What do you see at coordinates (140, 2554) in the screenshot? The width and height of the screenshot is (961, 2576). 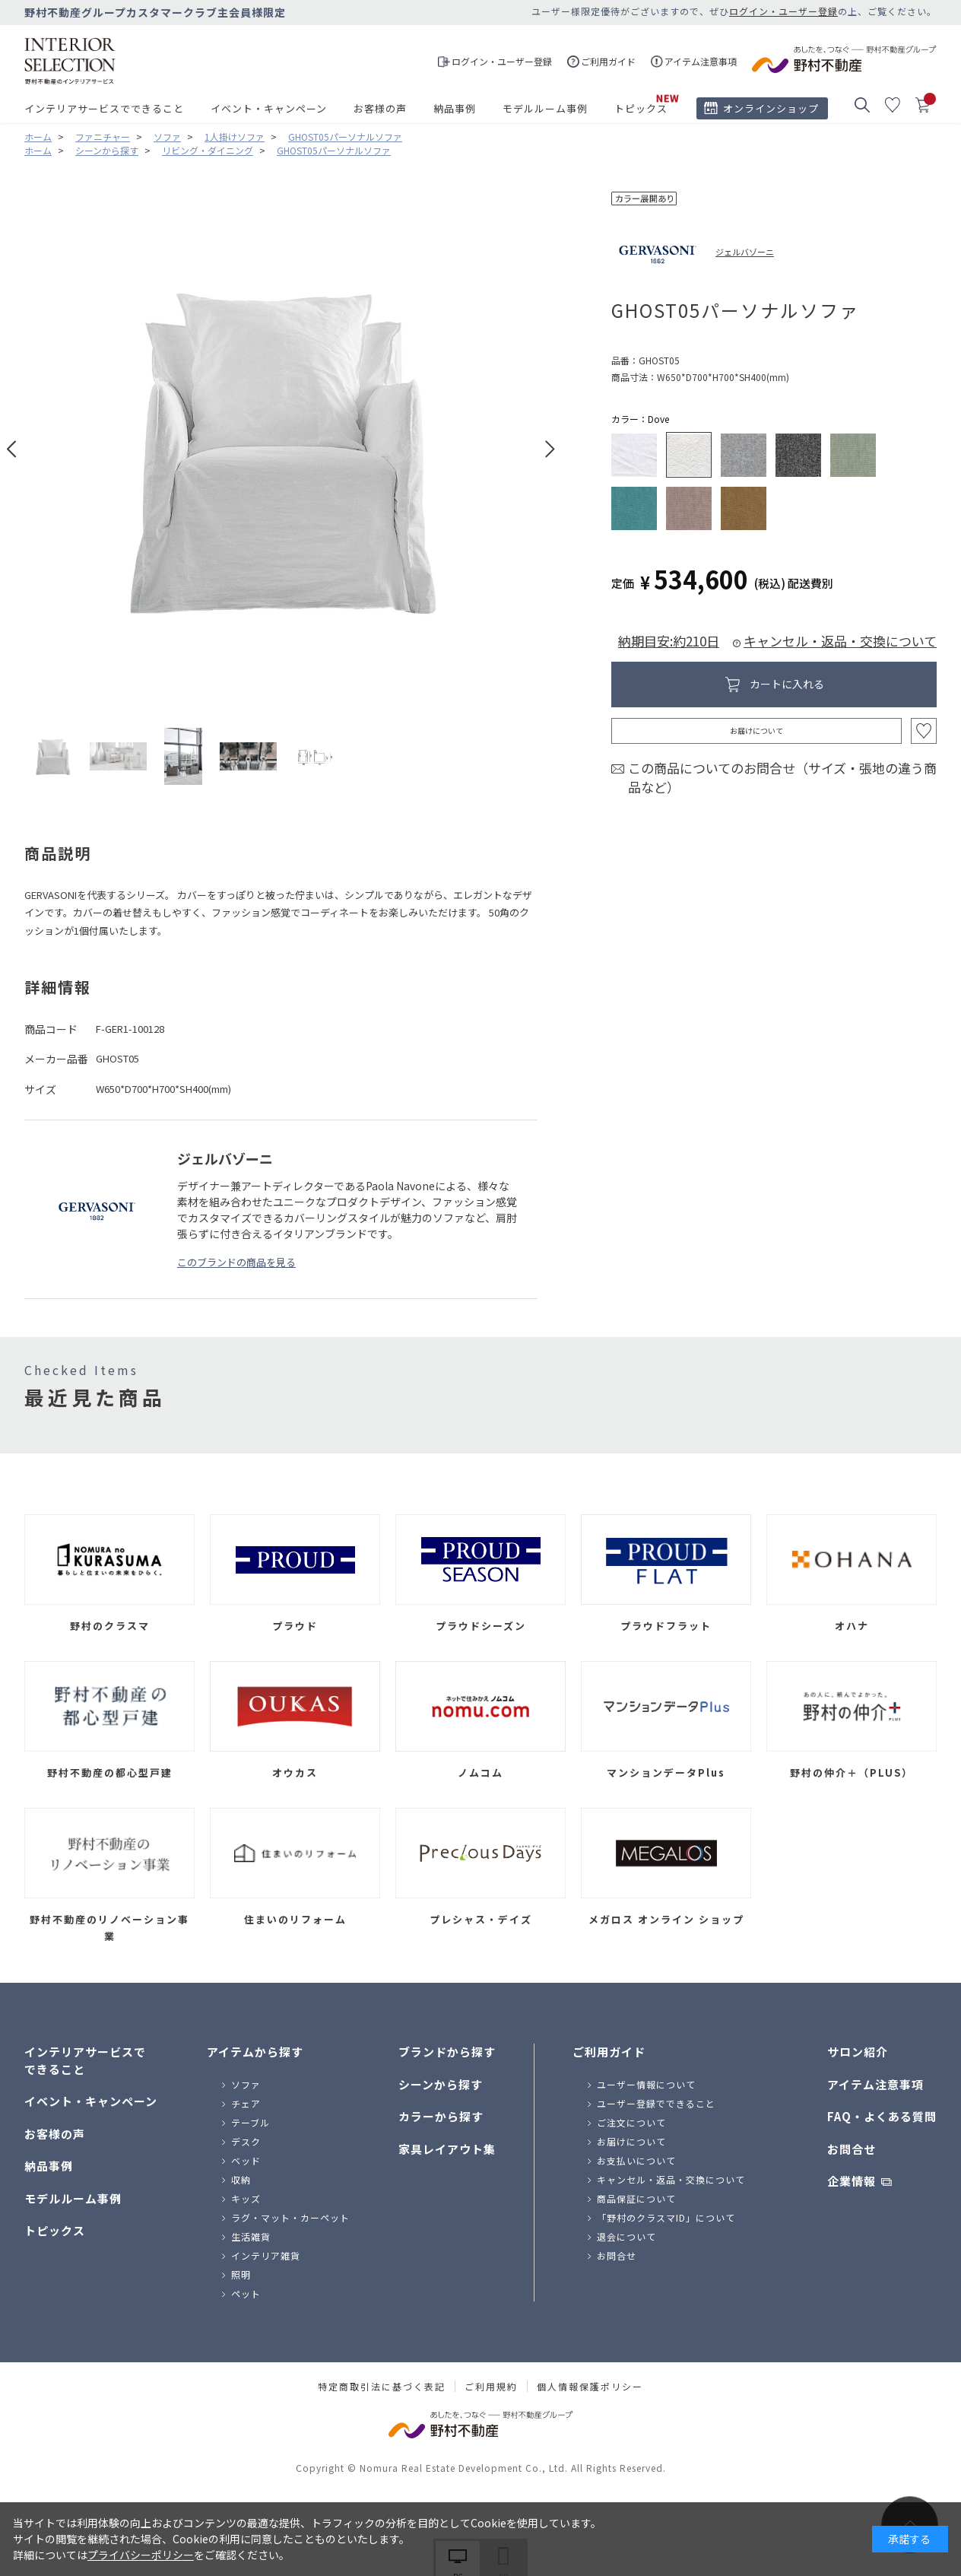 I see `プライバシーポリシー` at bounding box center [140, 2554].